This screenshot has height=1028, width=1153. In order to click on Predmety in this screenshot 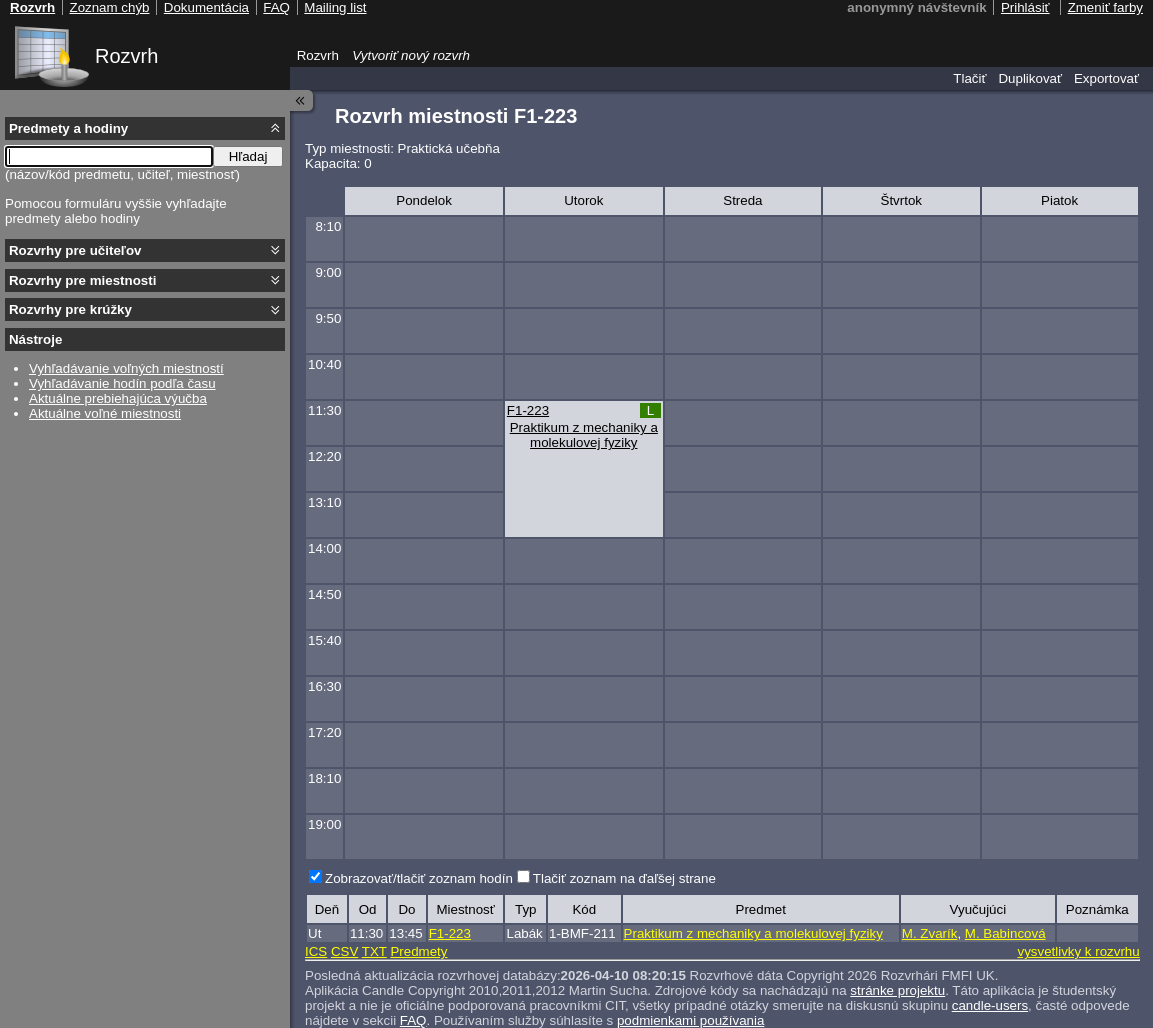, I will do `click(418, 951)`.